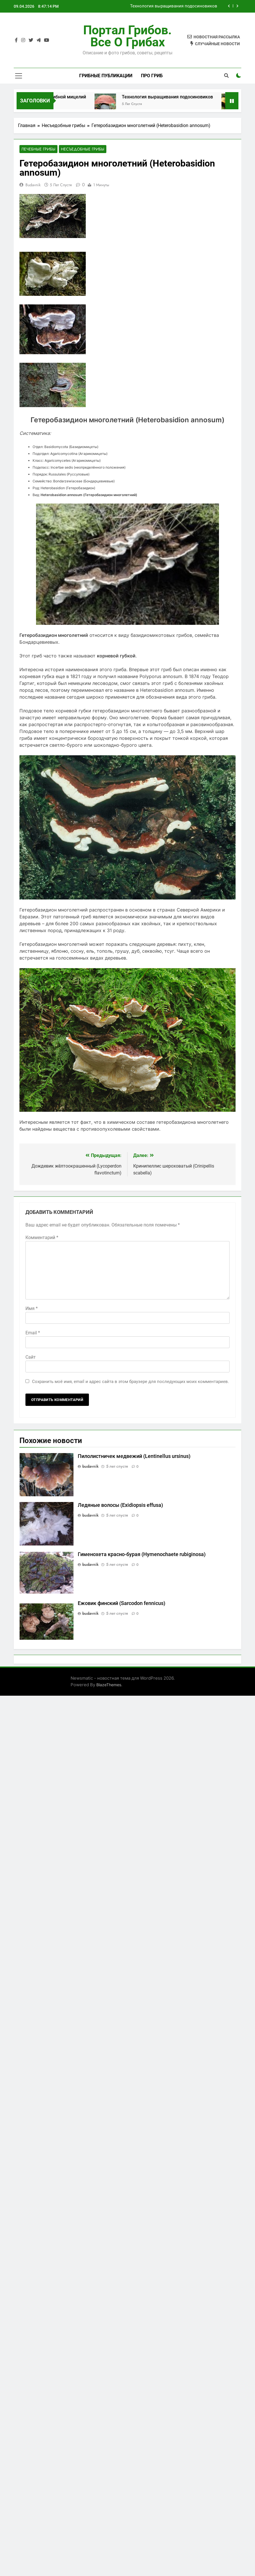  I want to click on Гименохета красно-бурая (Hymenochaete rubiginosa), so click(142, 1555).